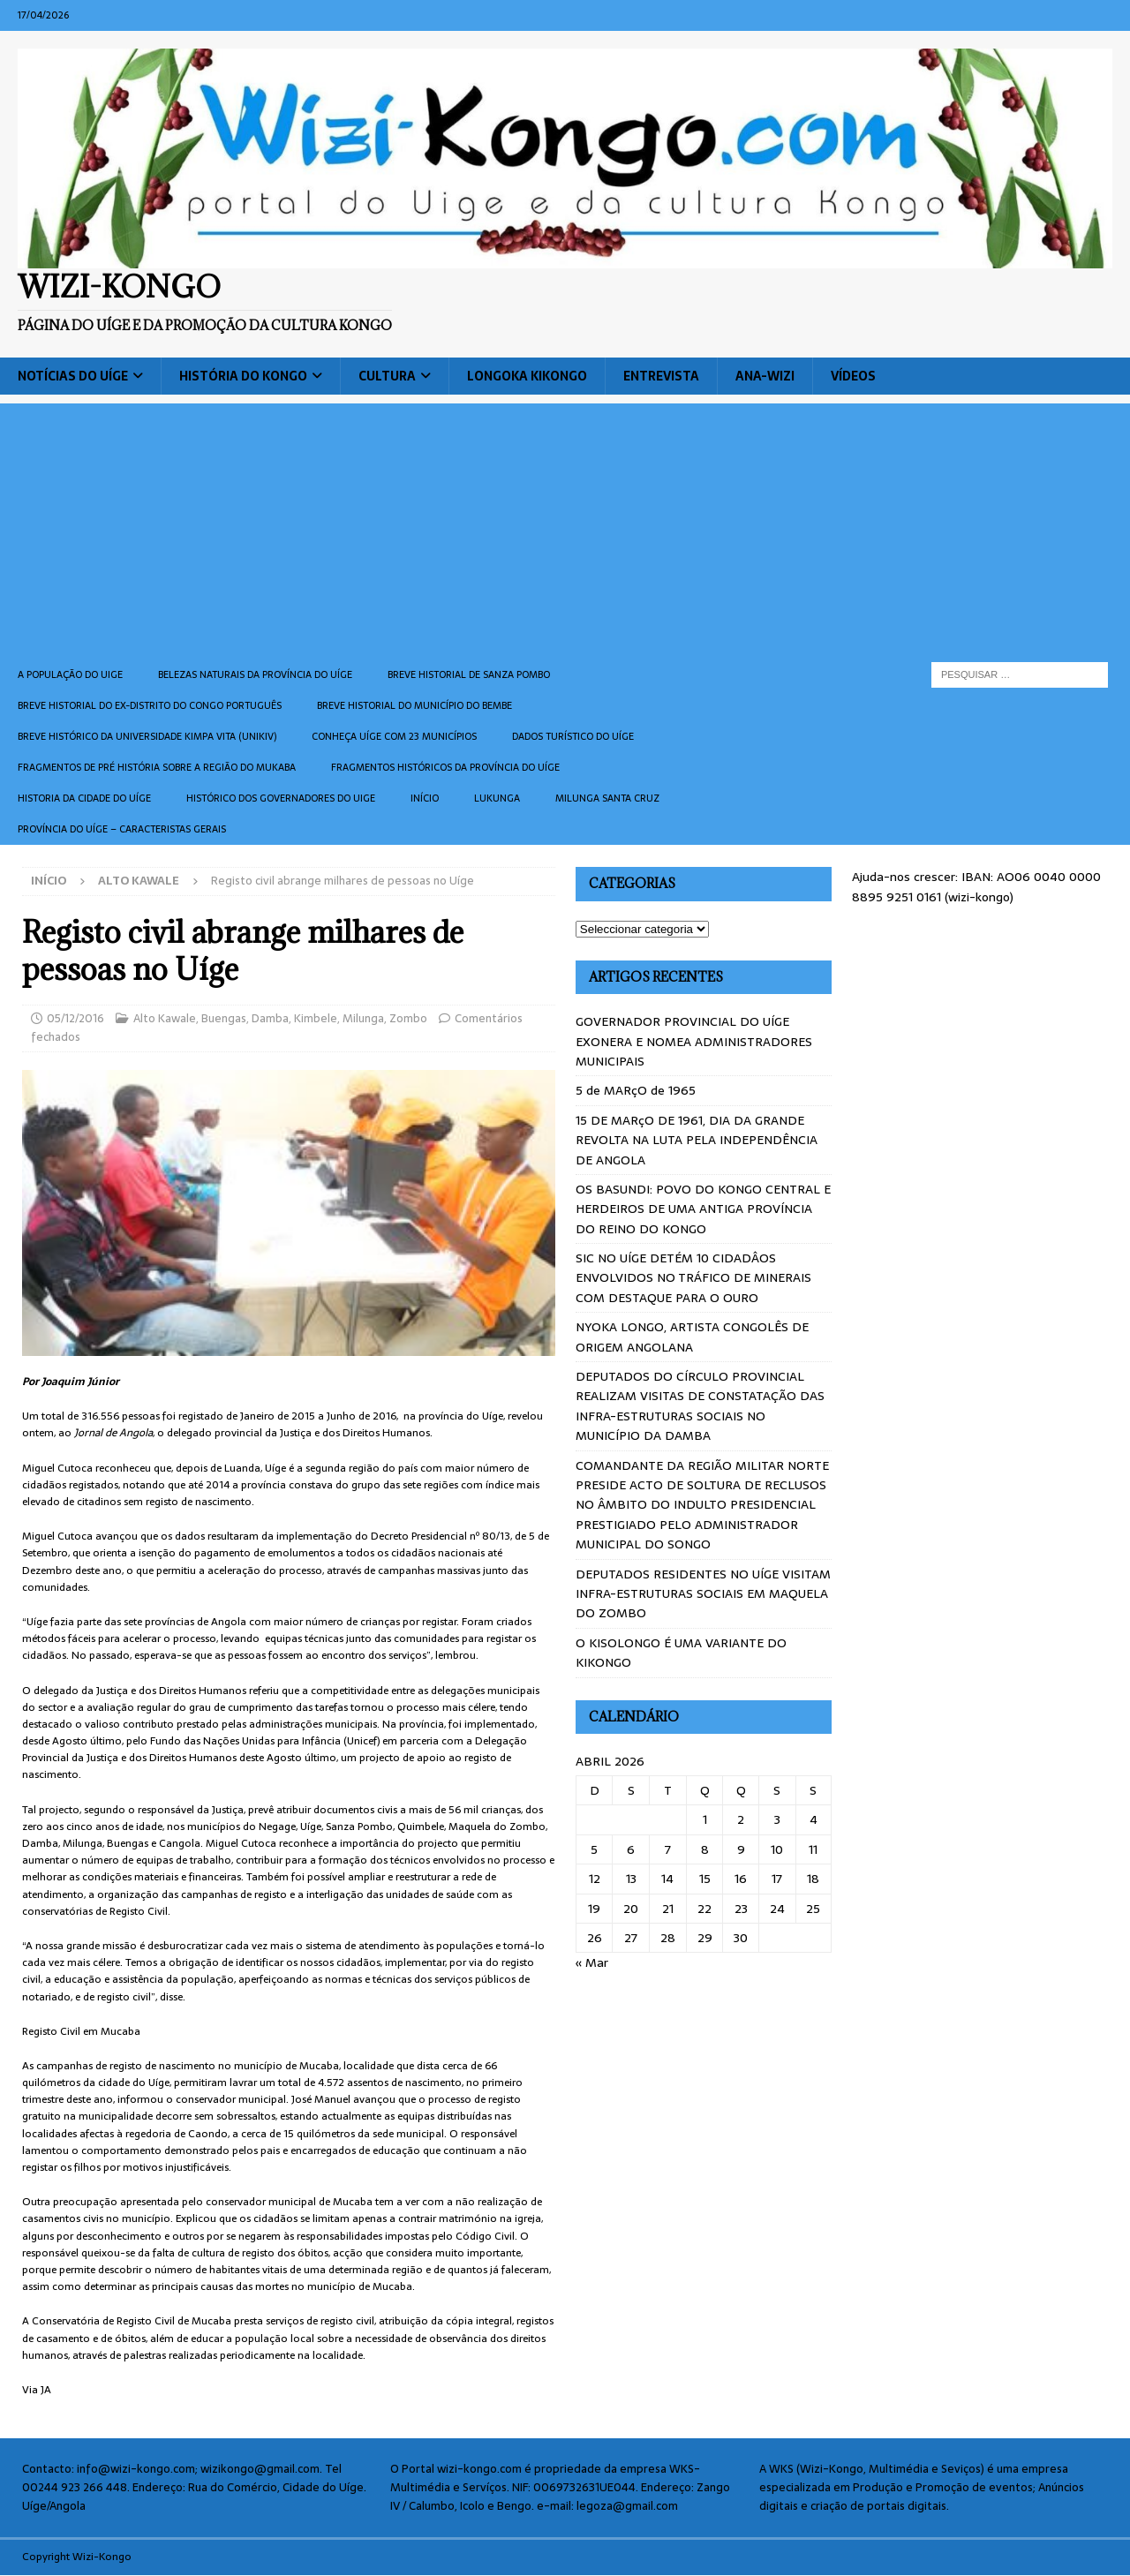  What do you see at coordinates (270, 1018) in the screenshot?
I see `Damba` at bounding box center [270, 1018].